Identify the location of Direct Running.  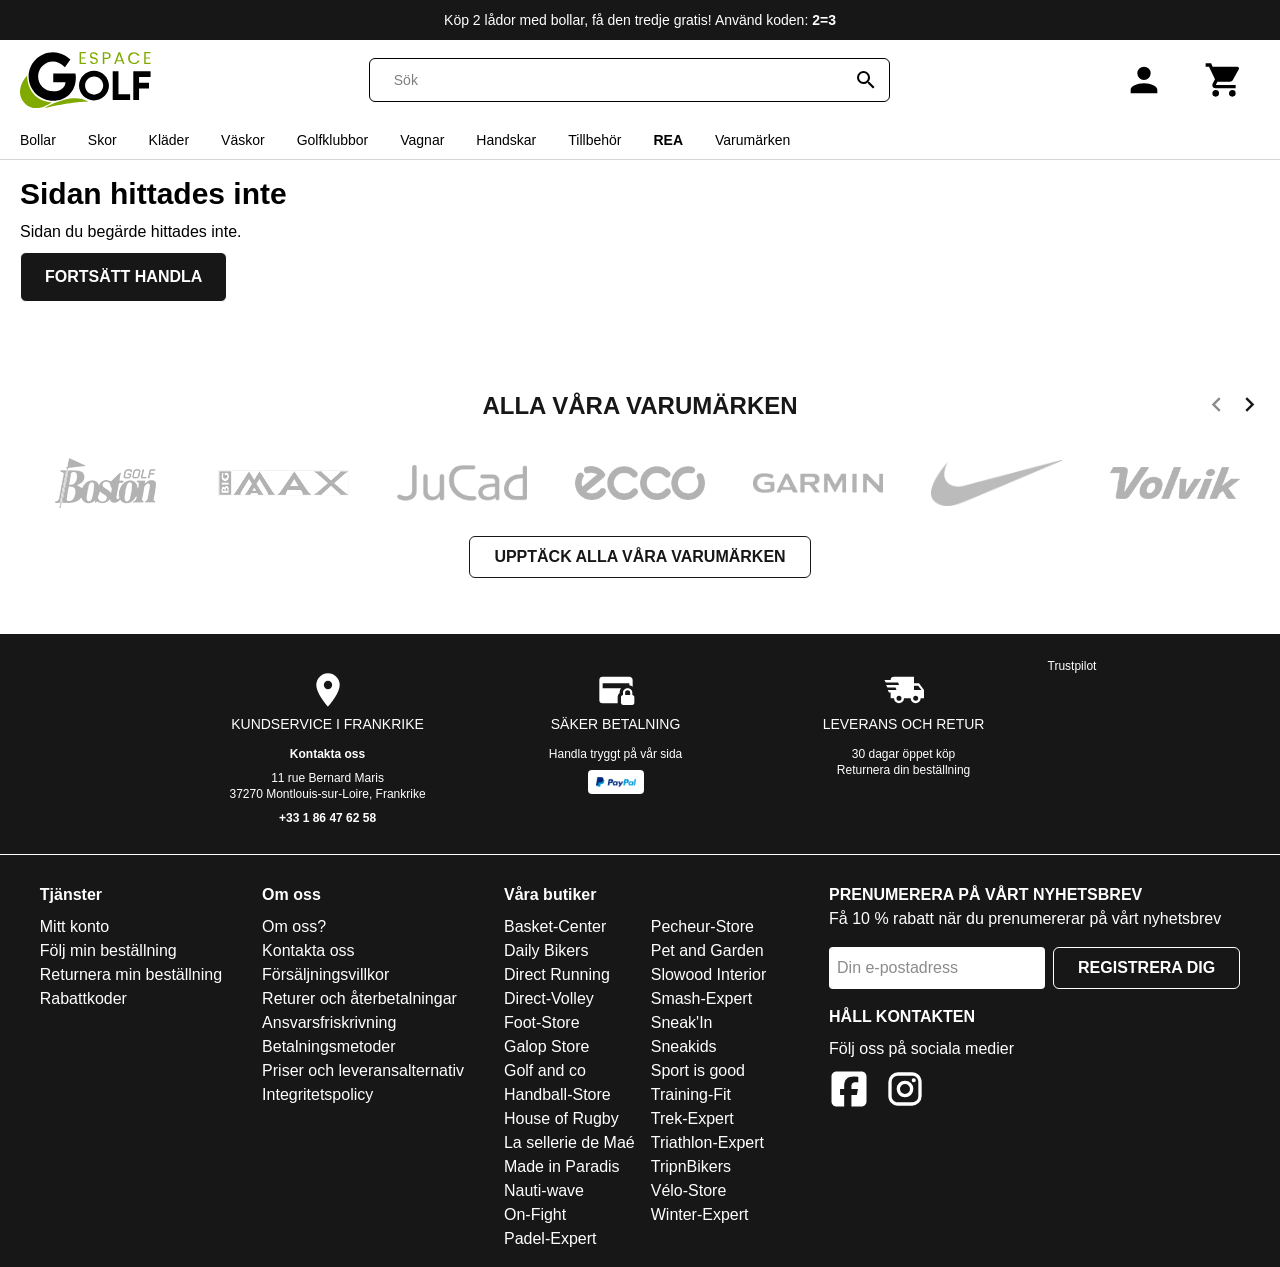
(557, 974).